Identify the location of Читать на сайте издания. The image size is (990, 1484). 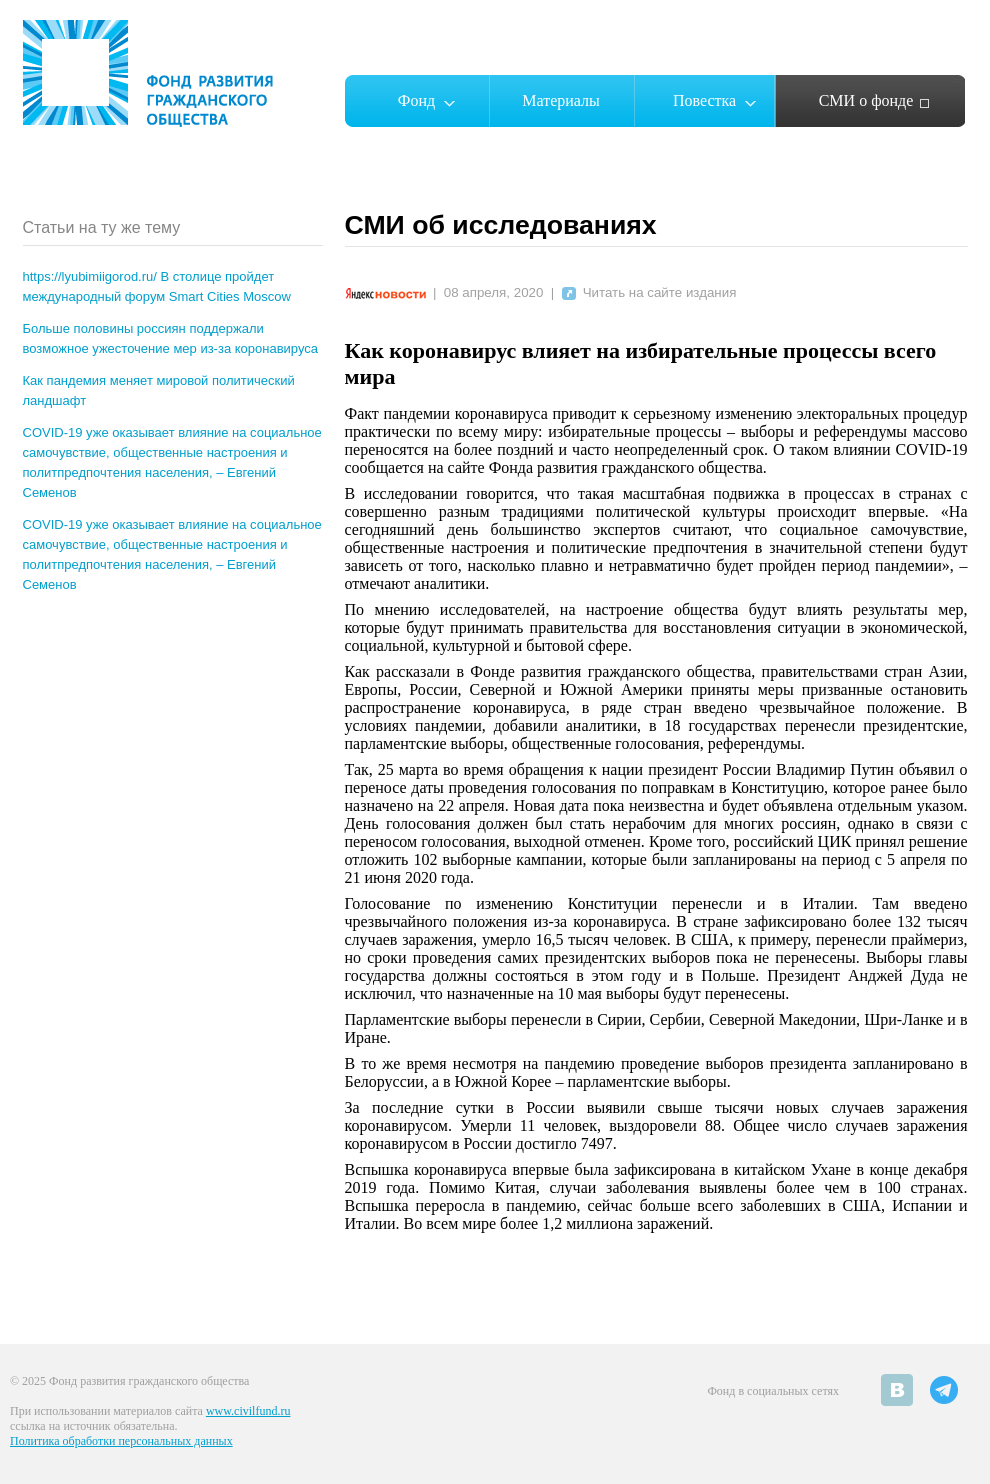
(649, 292).